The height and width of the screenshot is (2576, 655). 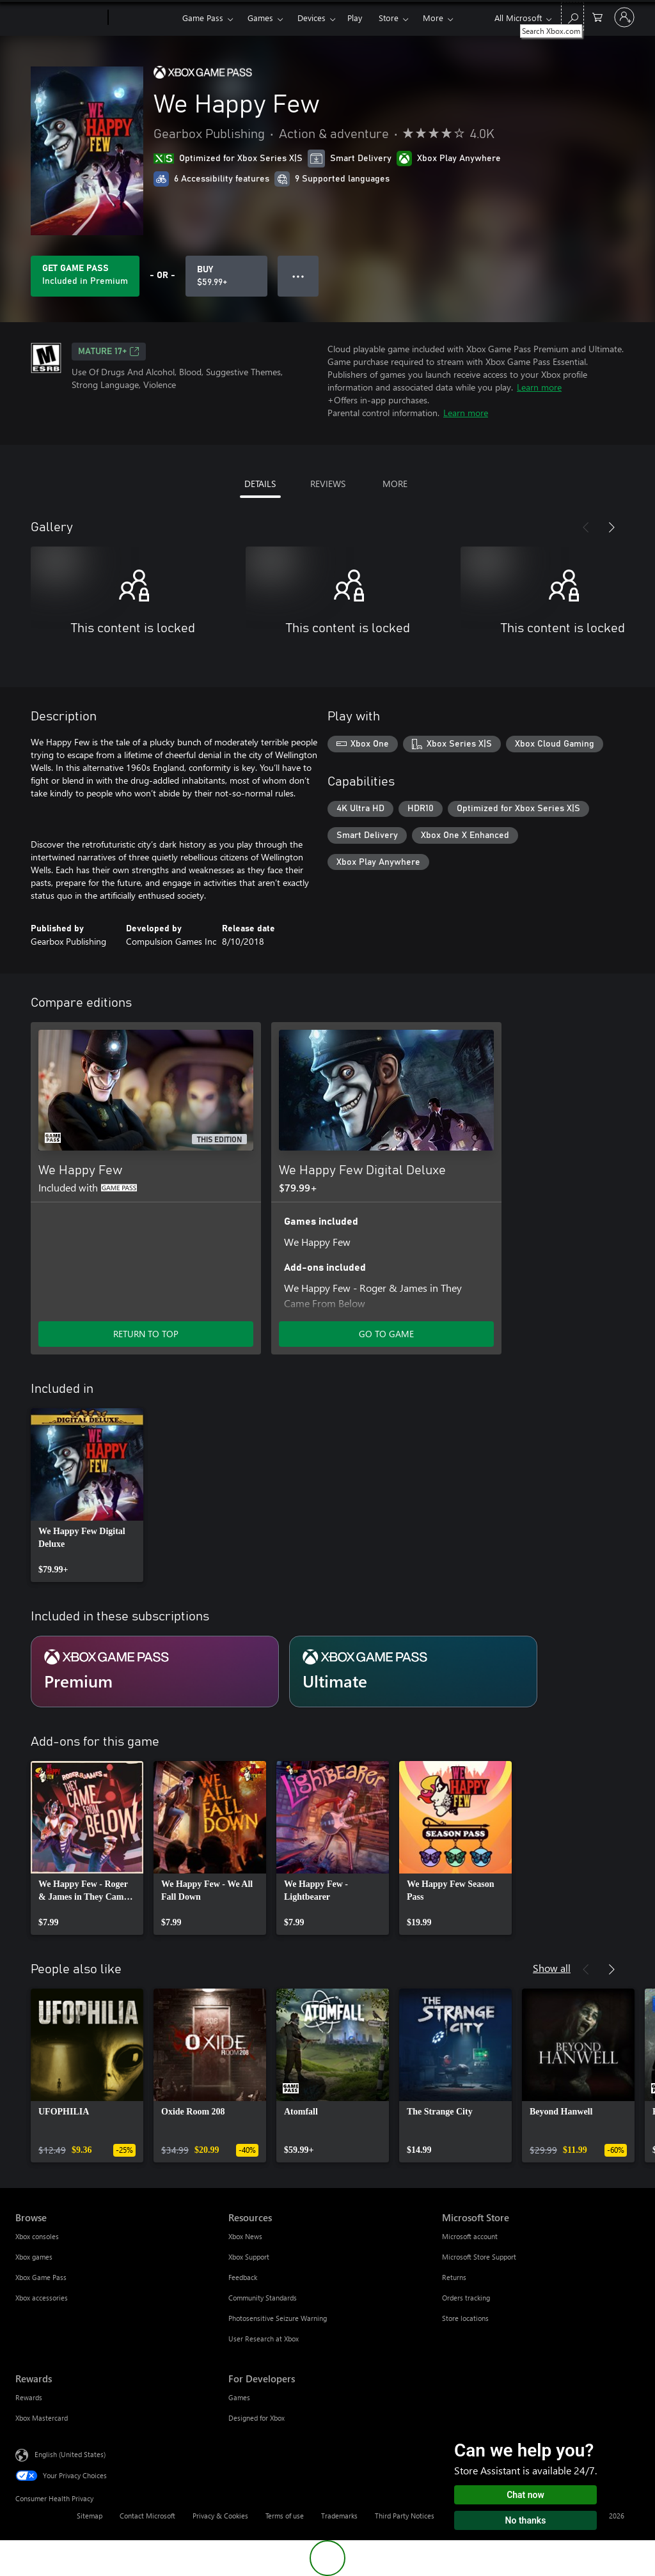 What do you see at coordinates (404, 2515) in the screenshot?
I see `Third Party Notices` at bounding box center [404, 2515].